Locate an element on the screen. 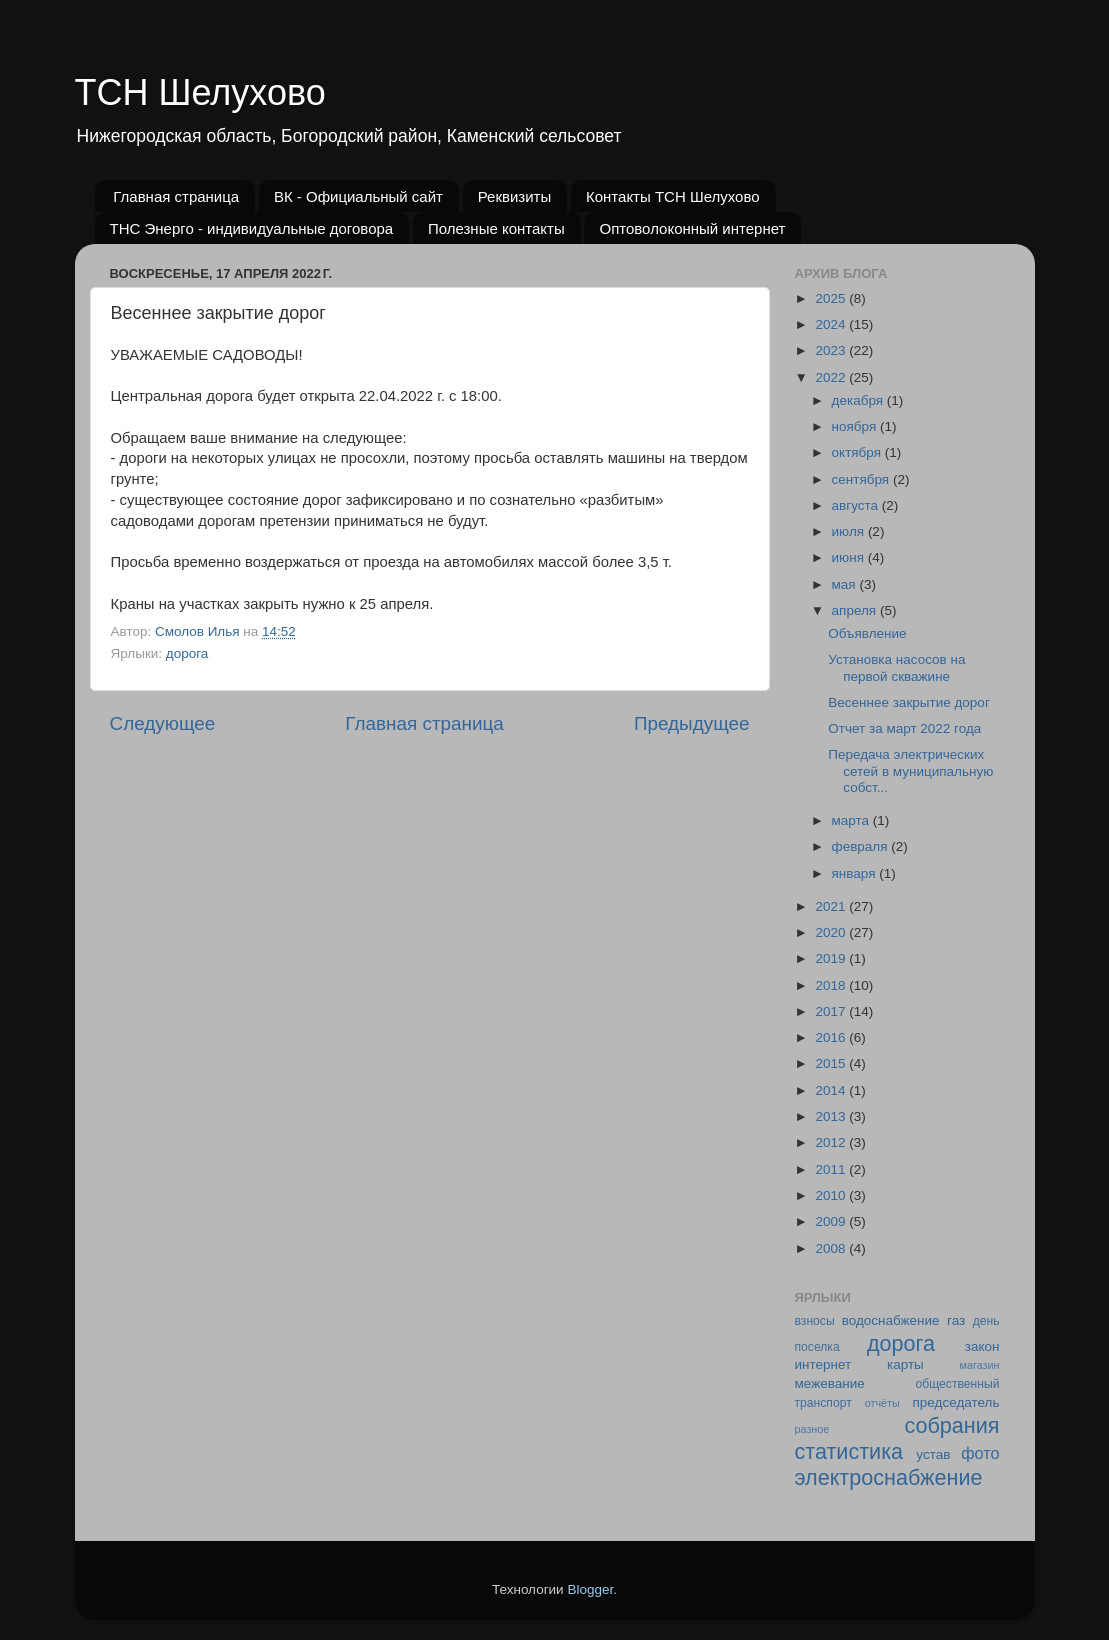  Установка насосов на первой скважине is located at coordinates (896, 667).